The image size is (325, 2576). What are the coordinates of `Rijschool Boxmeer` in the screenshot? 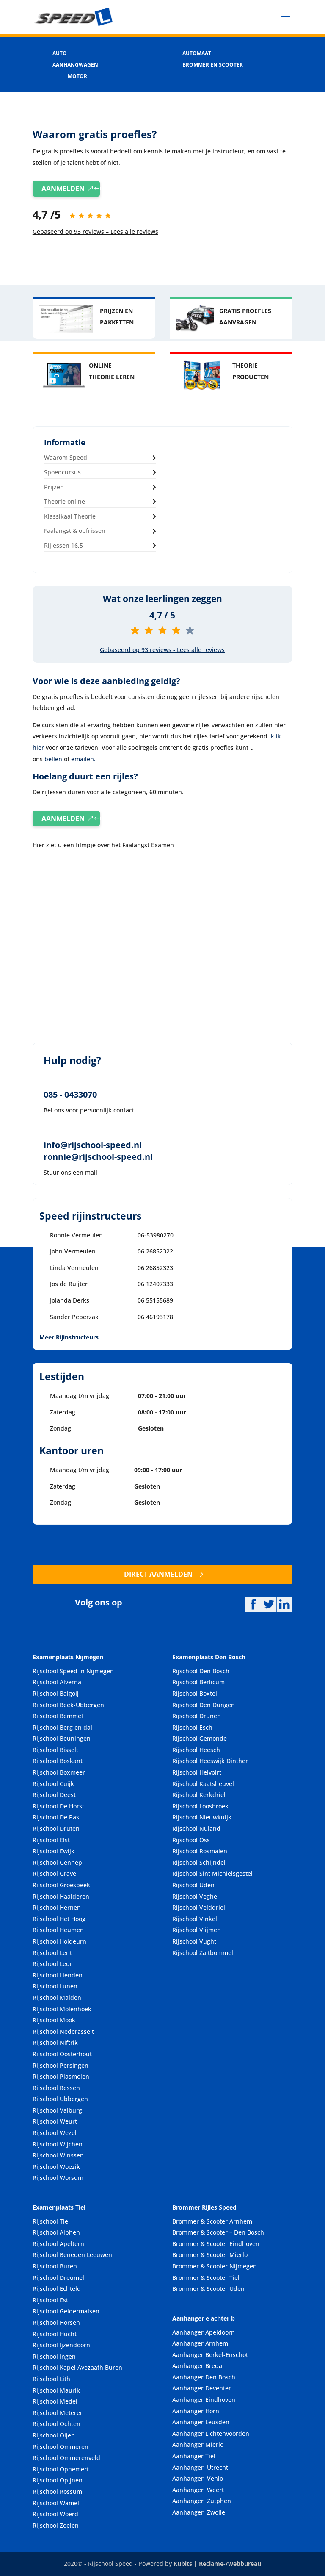 It's located at (59, 1772).